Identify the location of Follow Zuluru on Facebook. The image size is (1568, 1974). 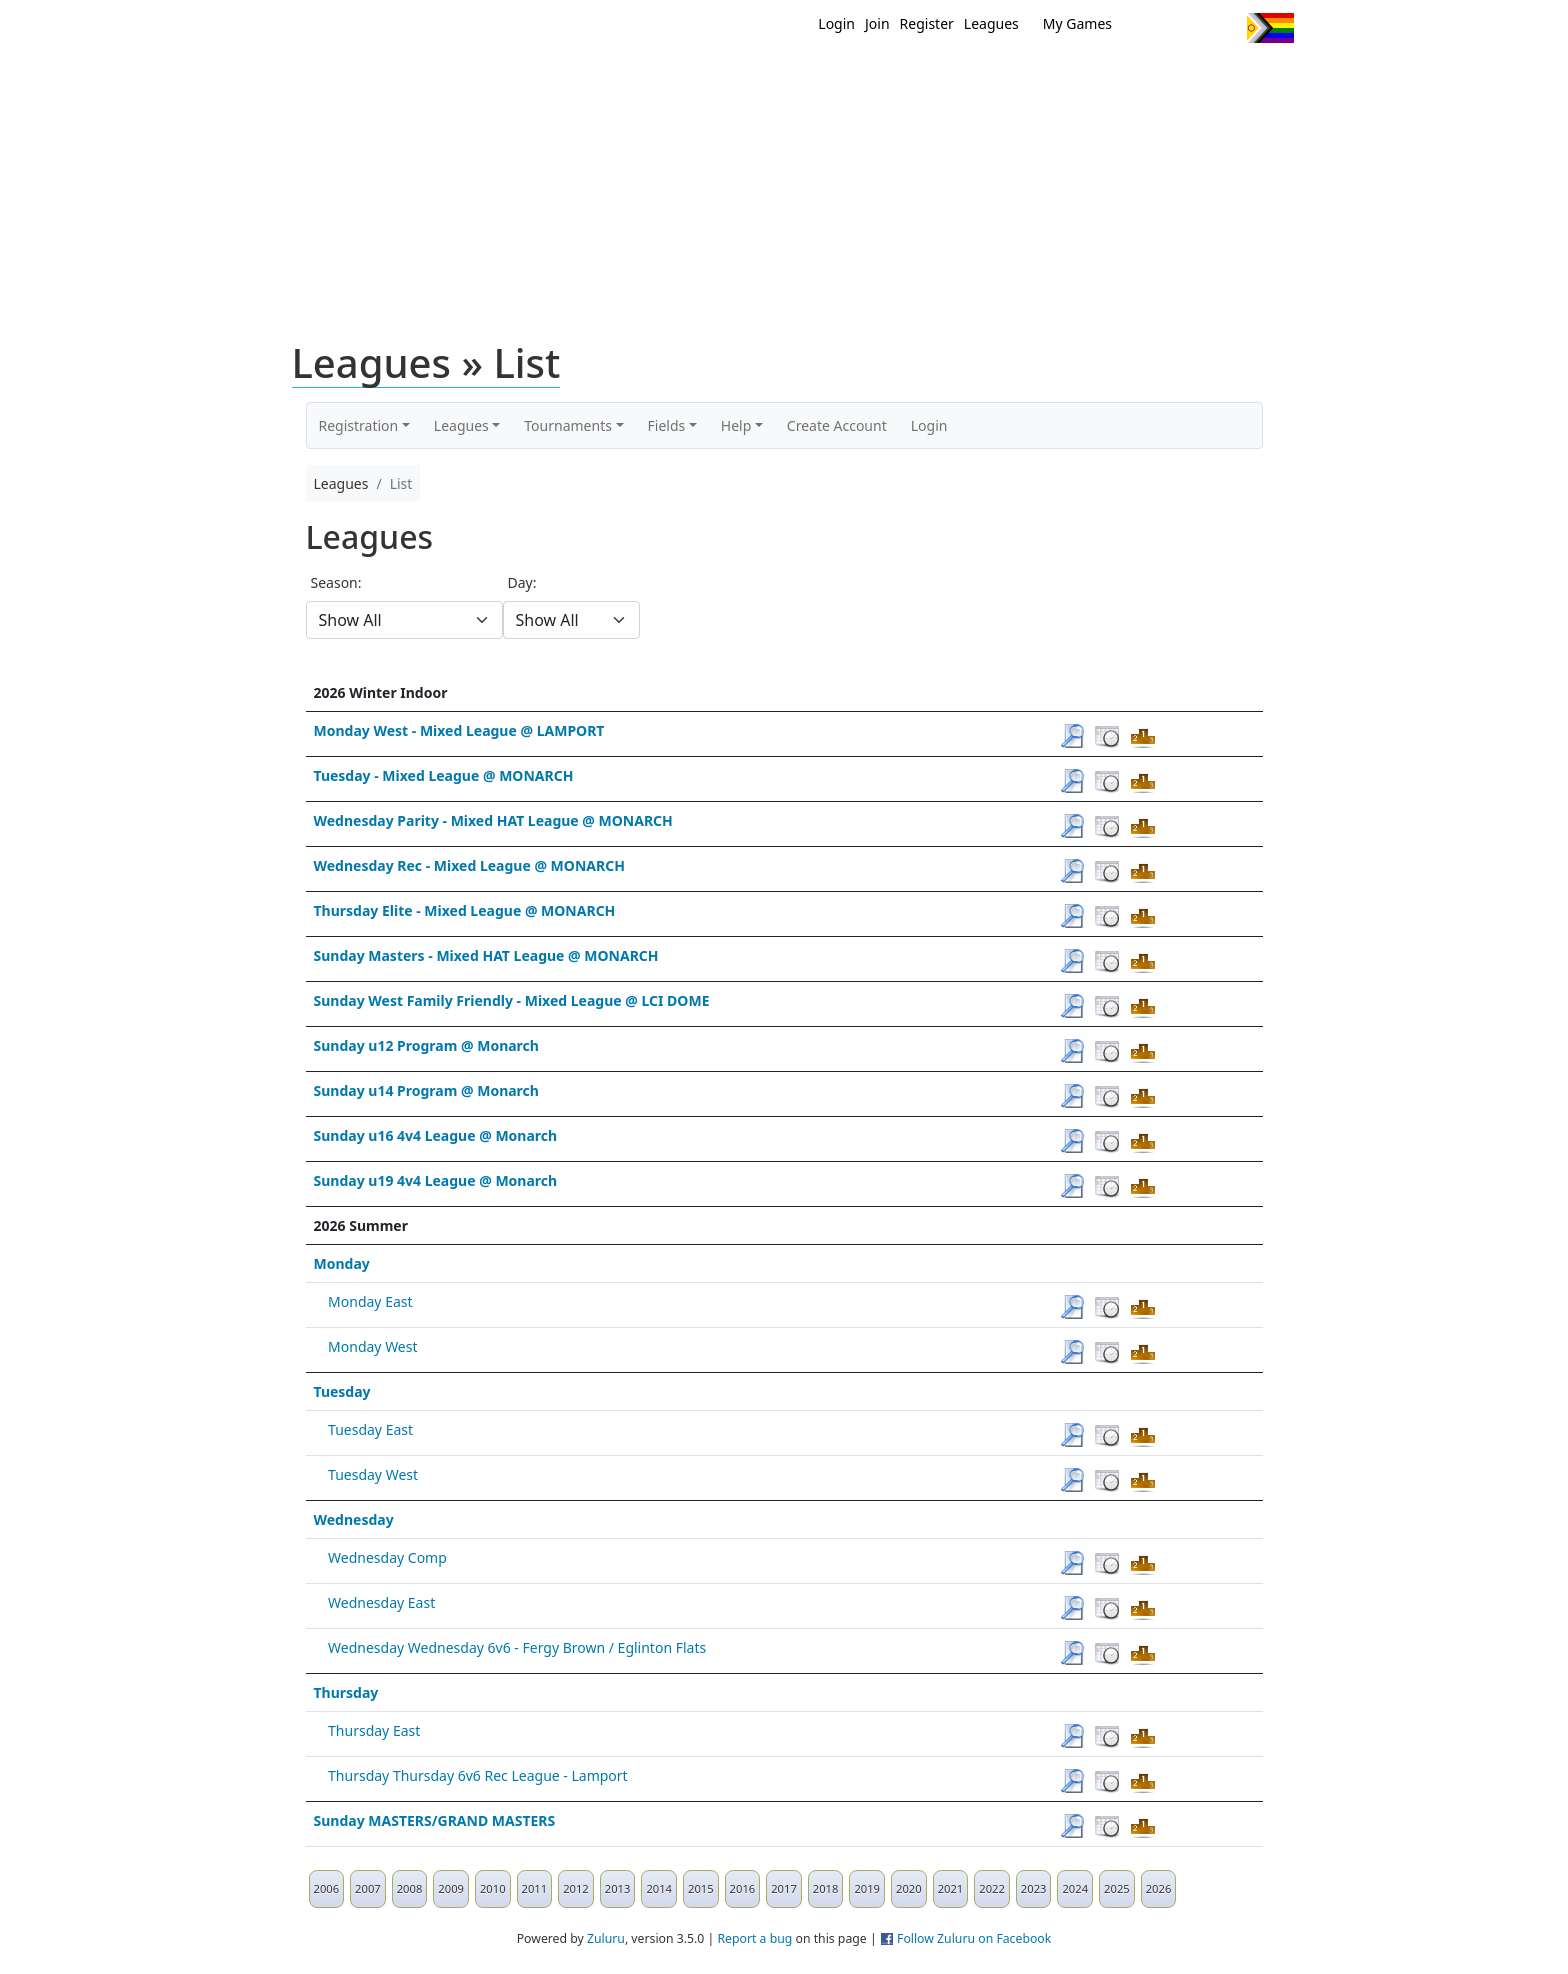
(974, 1938).